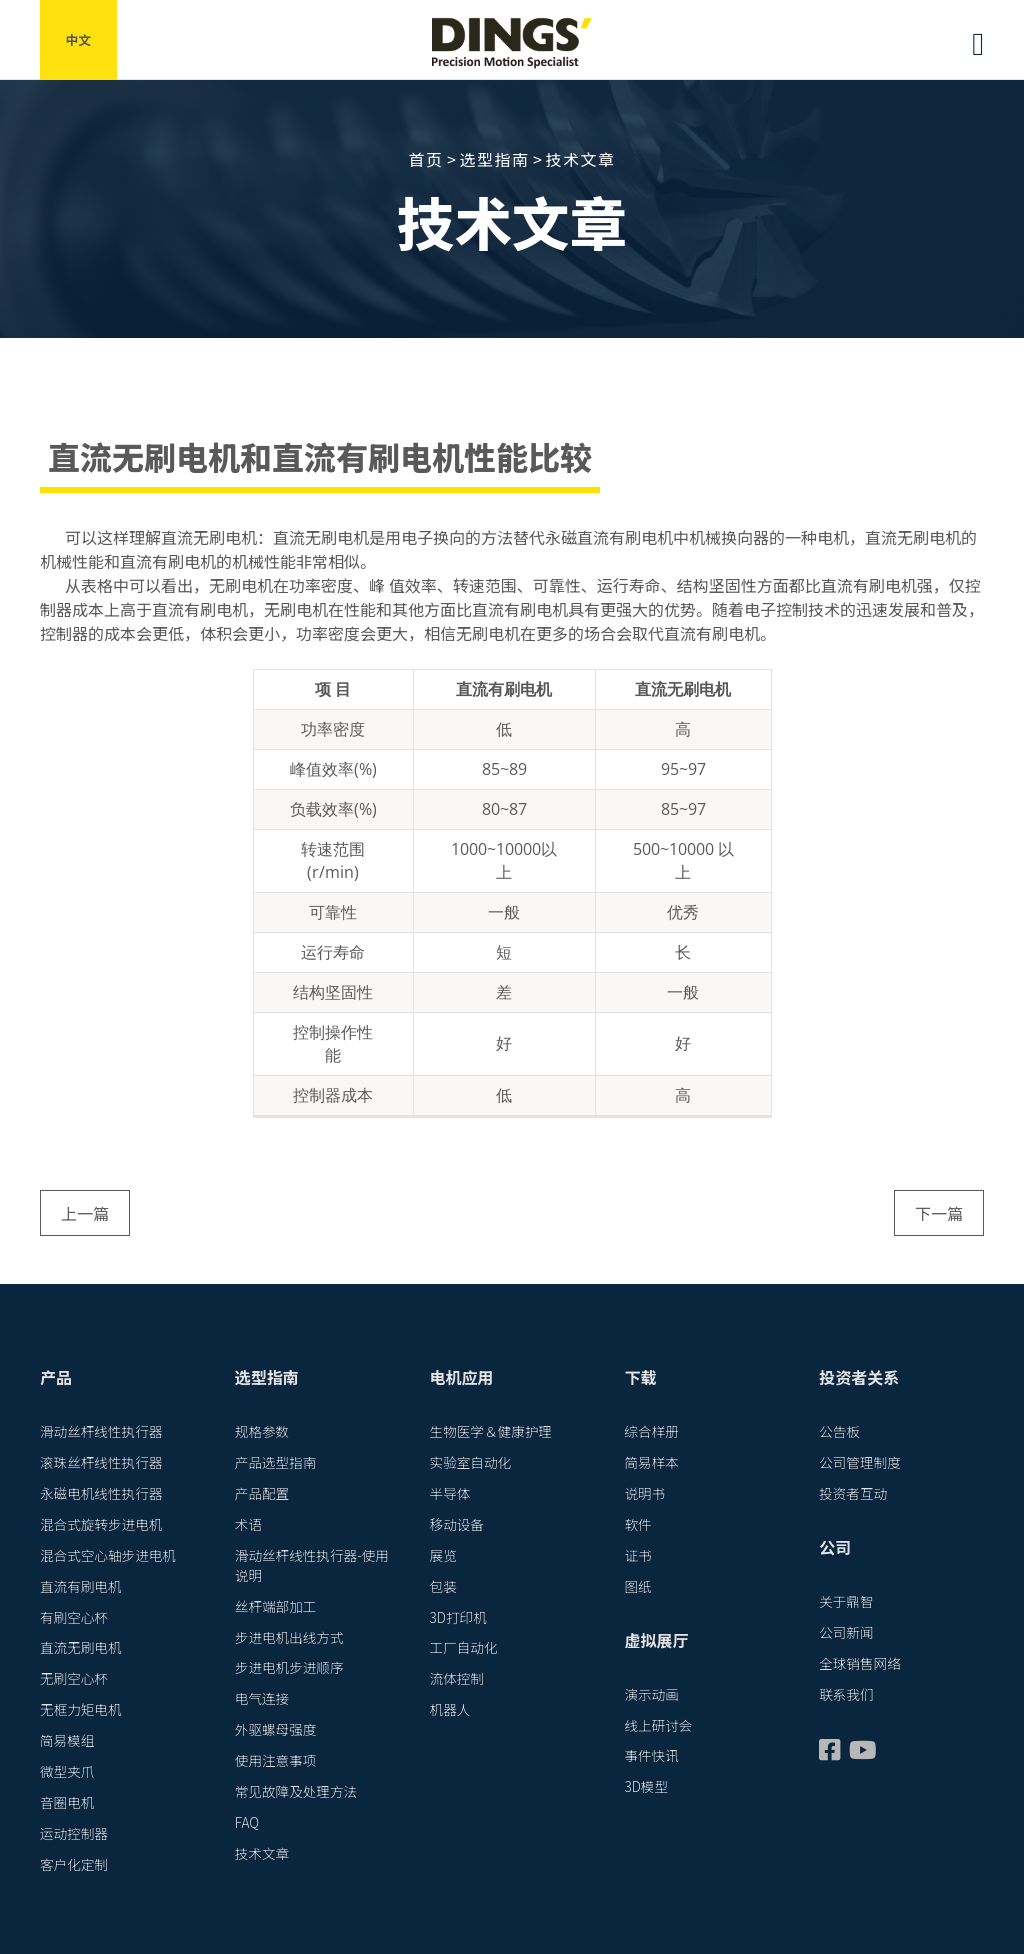  Describe the element at coordinates (262, 1698) in the screenshot. I see `电气连接` at that location.